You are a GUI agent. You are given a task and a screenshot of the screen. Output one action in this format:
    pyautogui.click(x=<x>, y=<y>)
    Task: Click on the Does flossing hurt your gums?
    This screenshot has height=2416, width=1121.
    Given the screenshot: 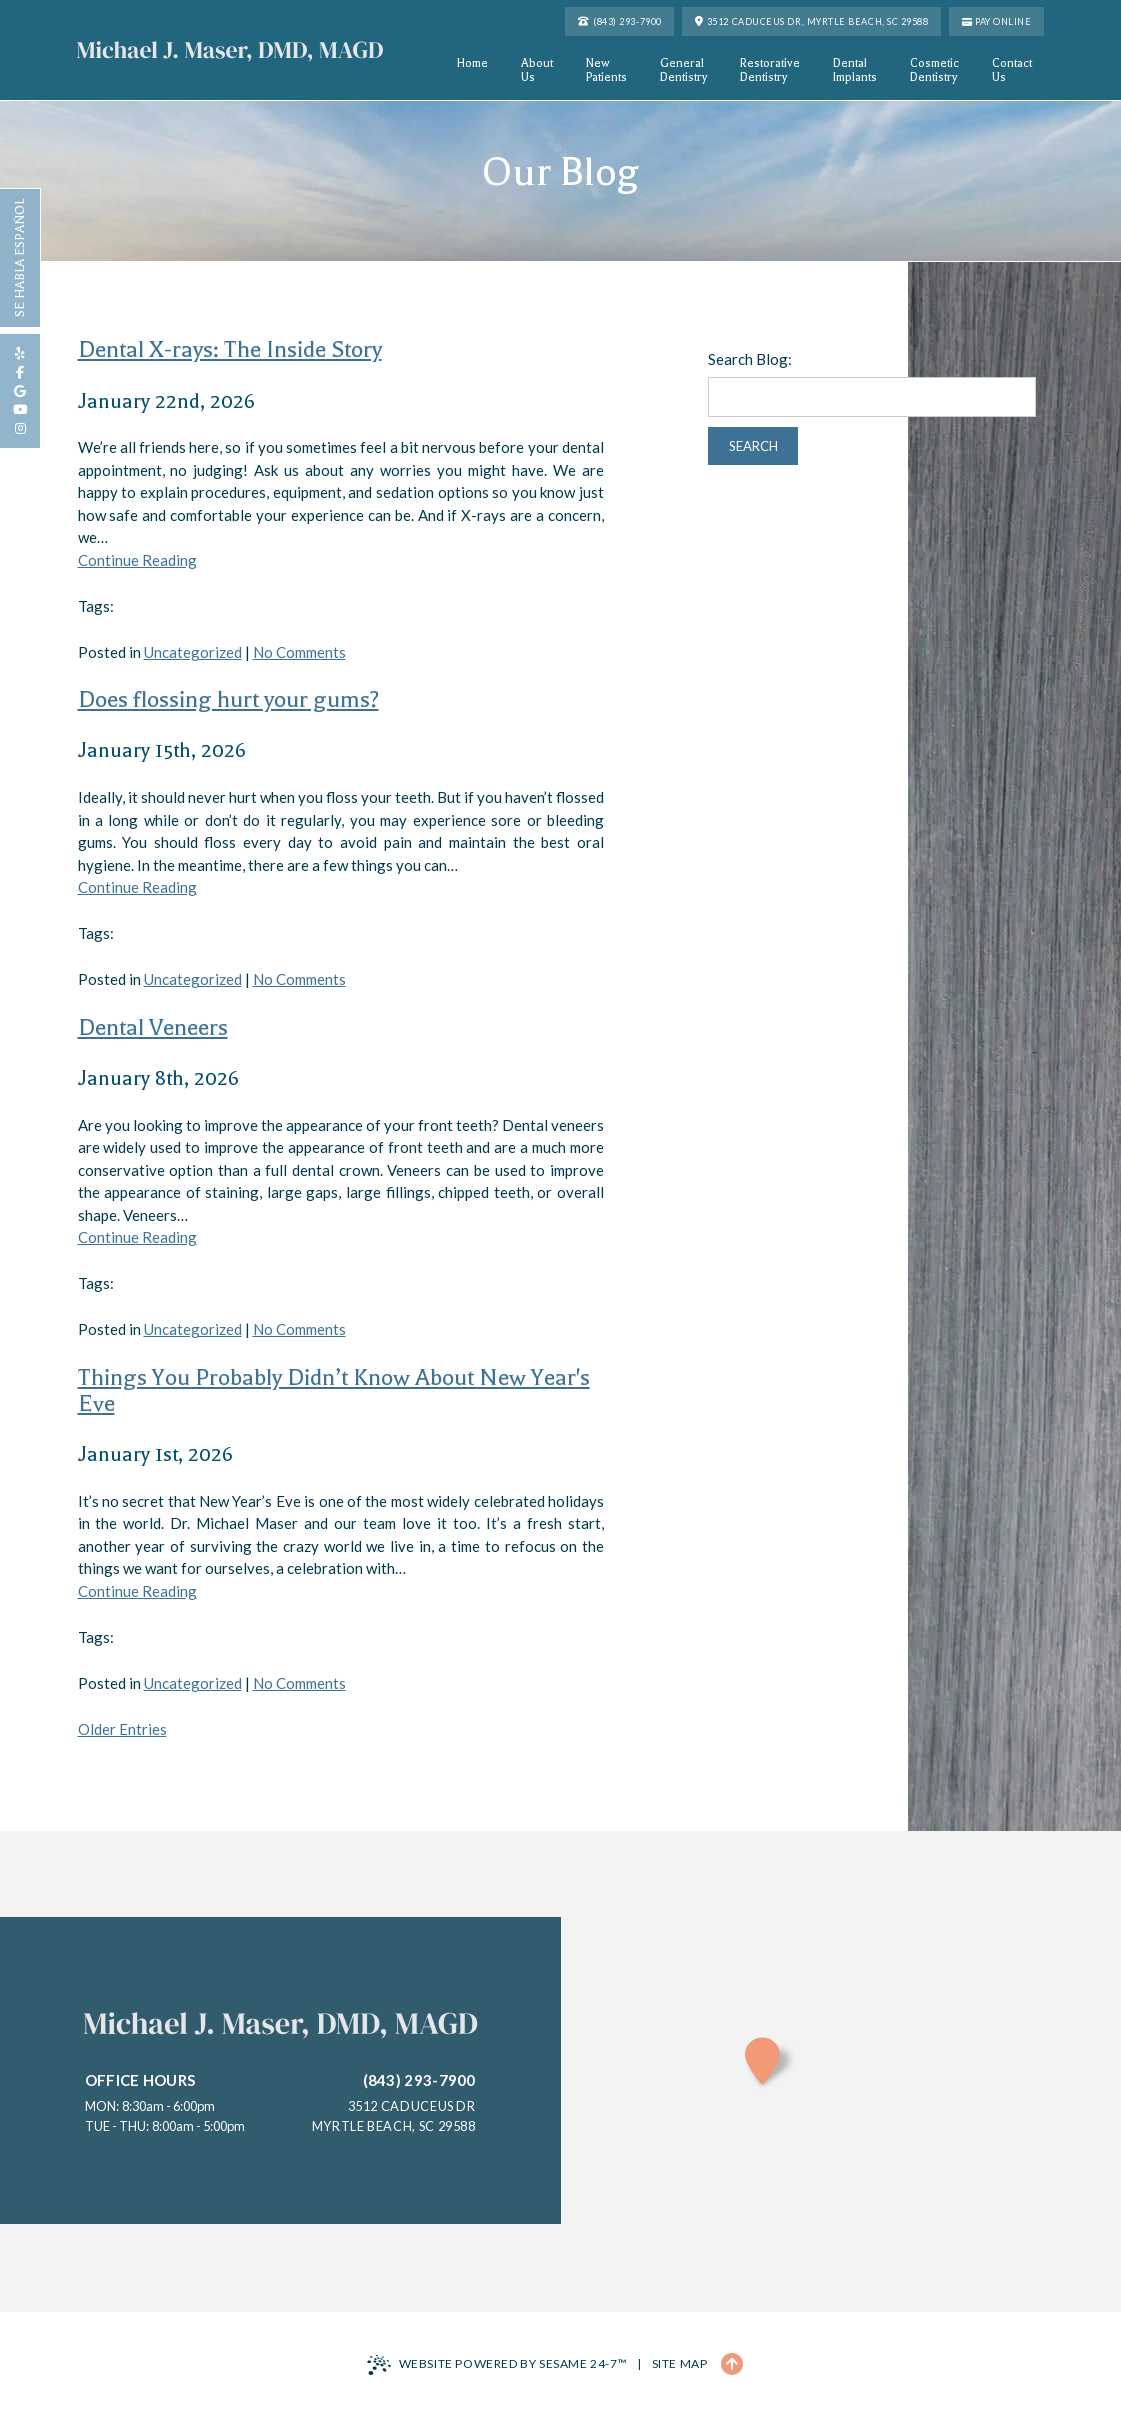 What is the action you would take?
    pyautogui.click(x=228, y=699)
    